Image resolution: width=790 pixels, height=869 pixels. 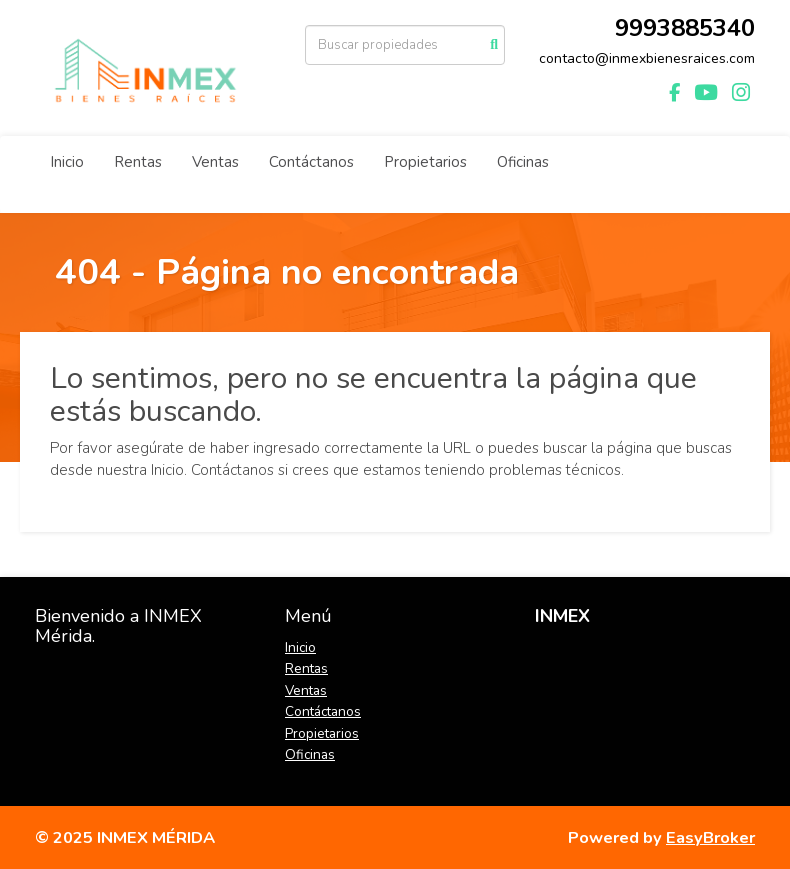 I want to click on Rentas, so click(x=138, y=162).